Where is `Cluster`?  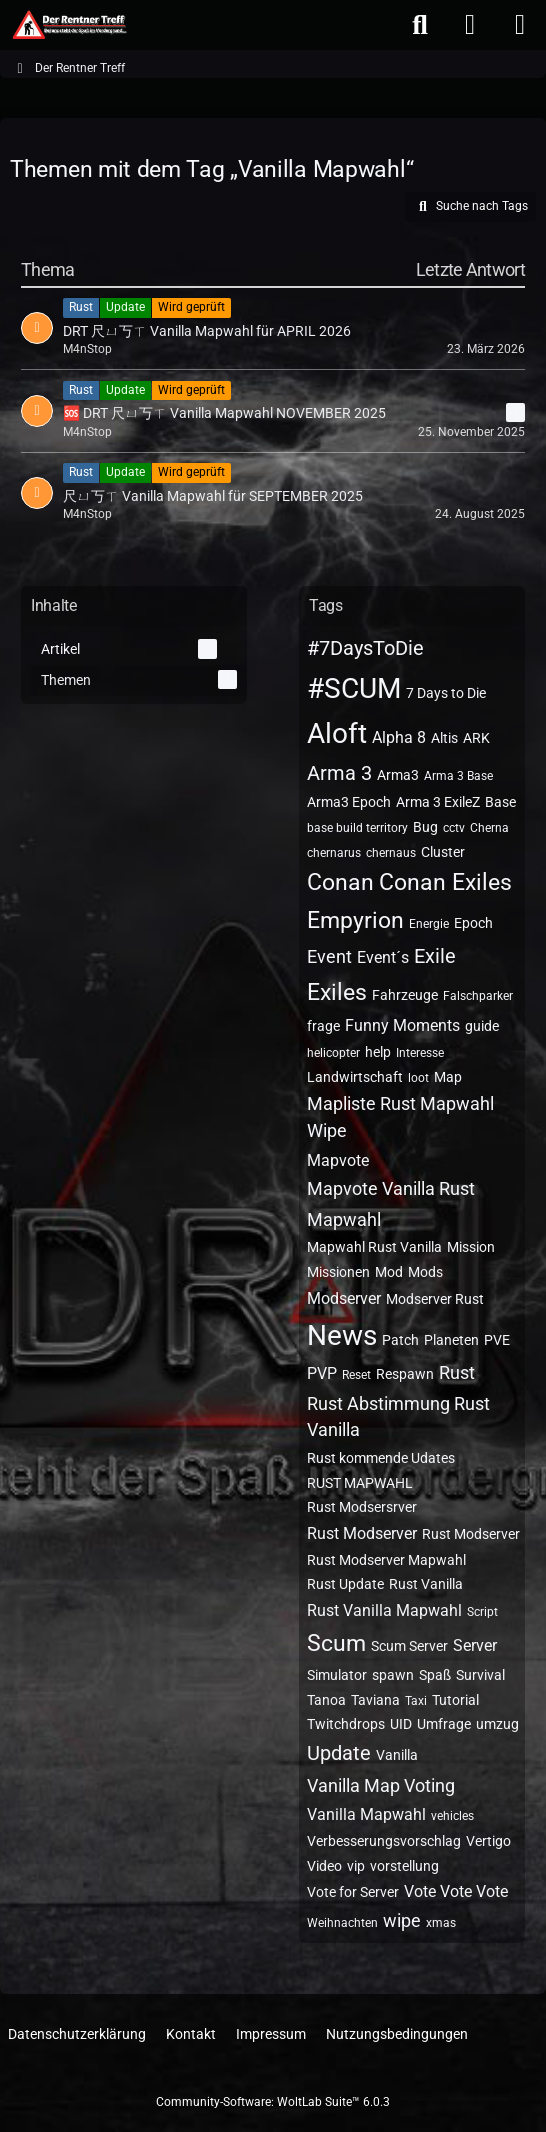 Cluster is located at coordinates (443, 852).